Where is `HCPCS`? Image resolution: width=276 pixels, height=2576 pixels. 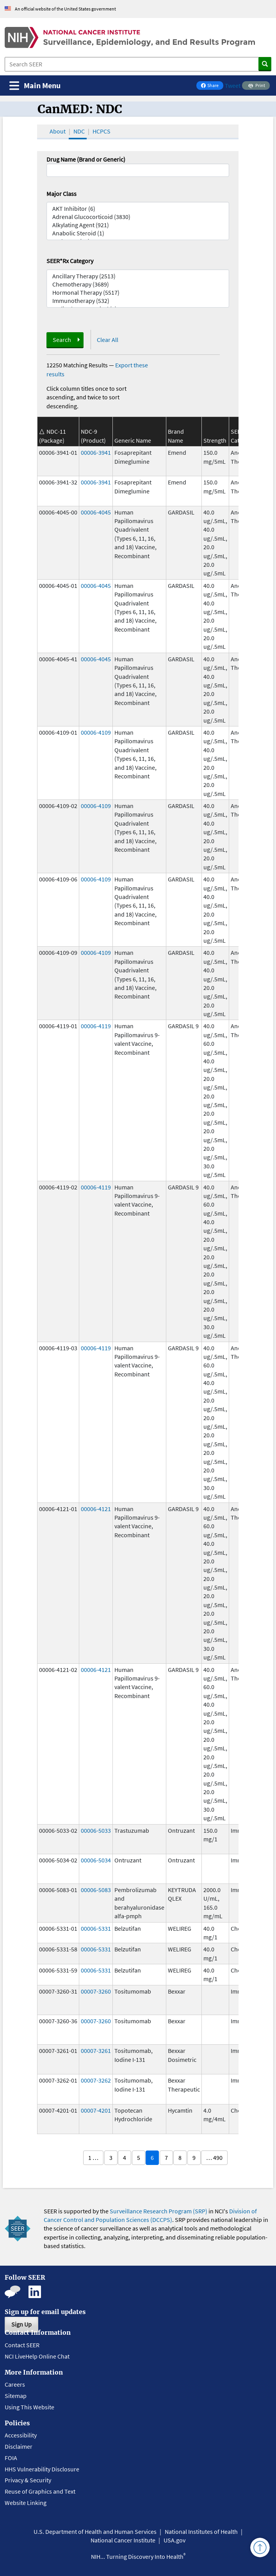 HCPCS is located at coordinates (101, 131).